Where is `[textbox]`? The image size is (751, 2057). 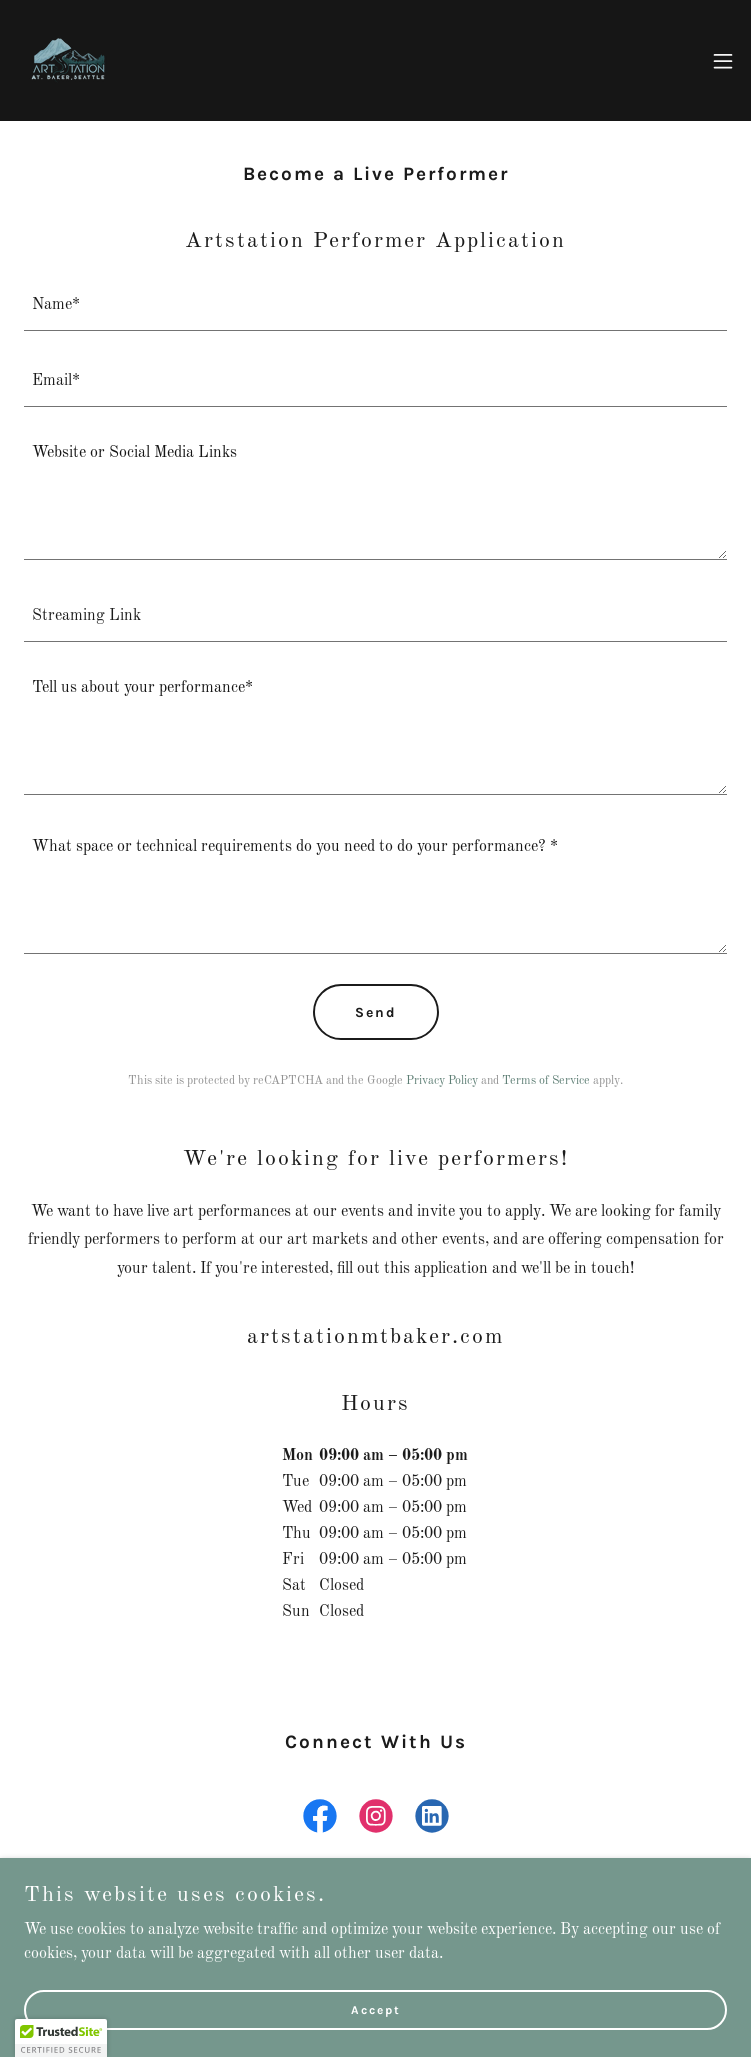 [textbox] is located at coordinates (375, 305).